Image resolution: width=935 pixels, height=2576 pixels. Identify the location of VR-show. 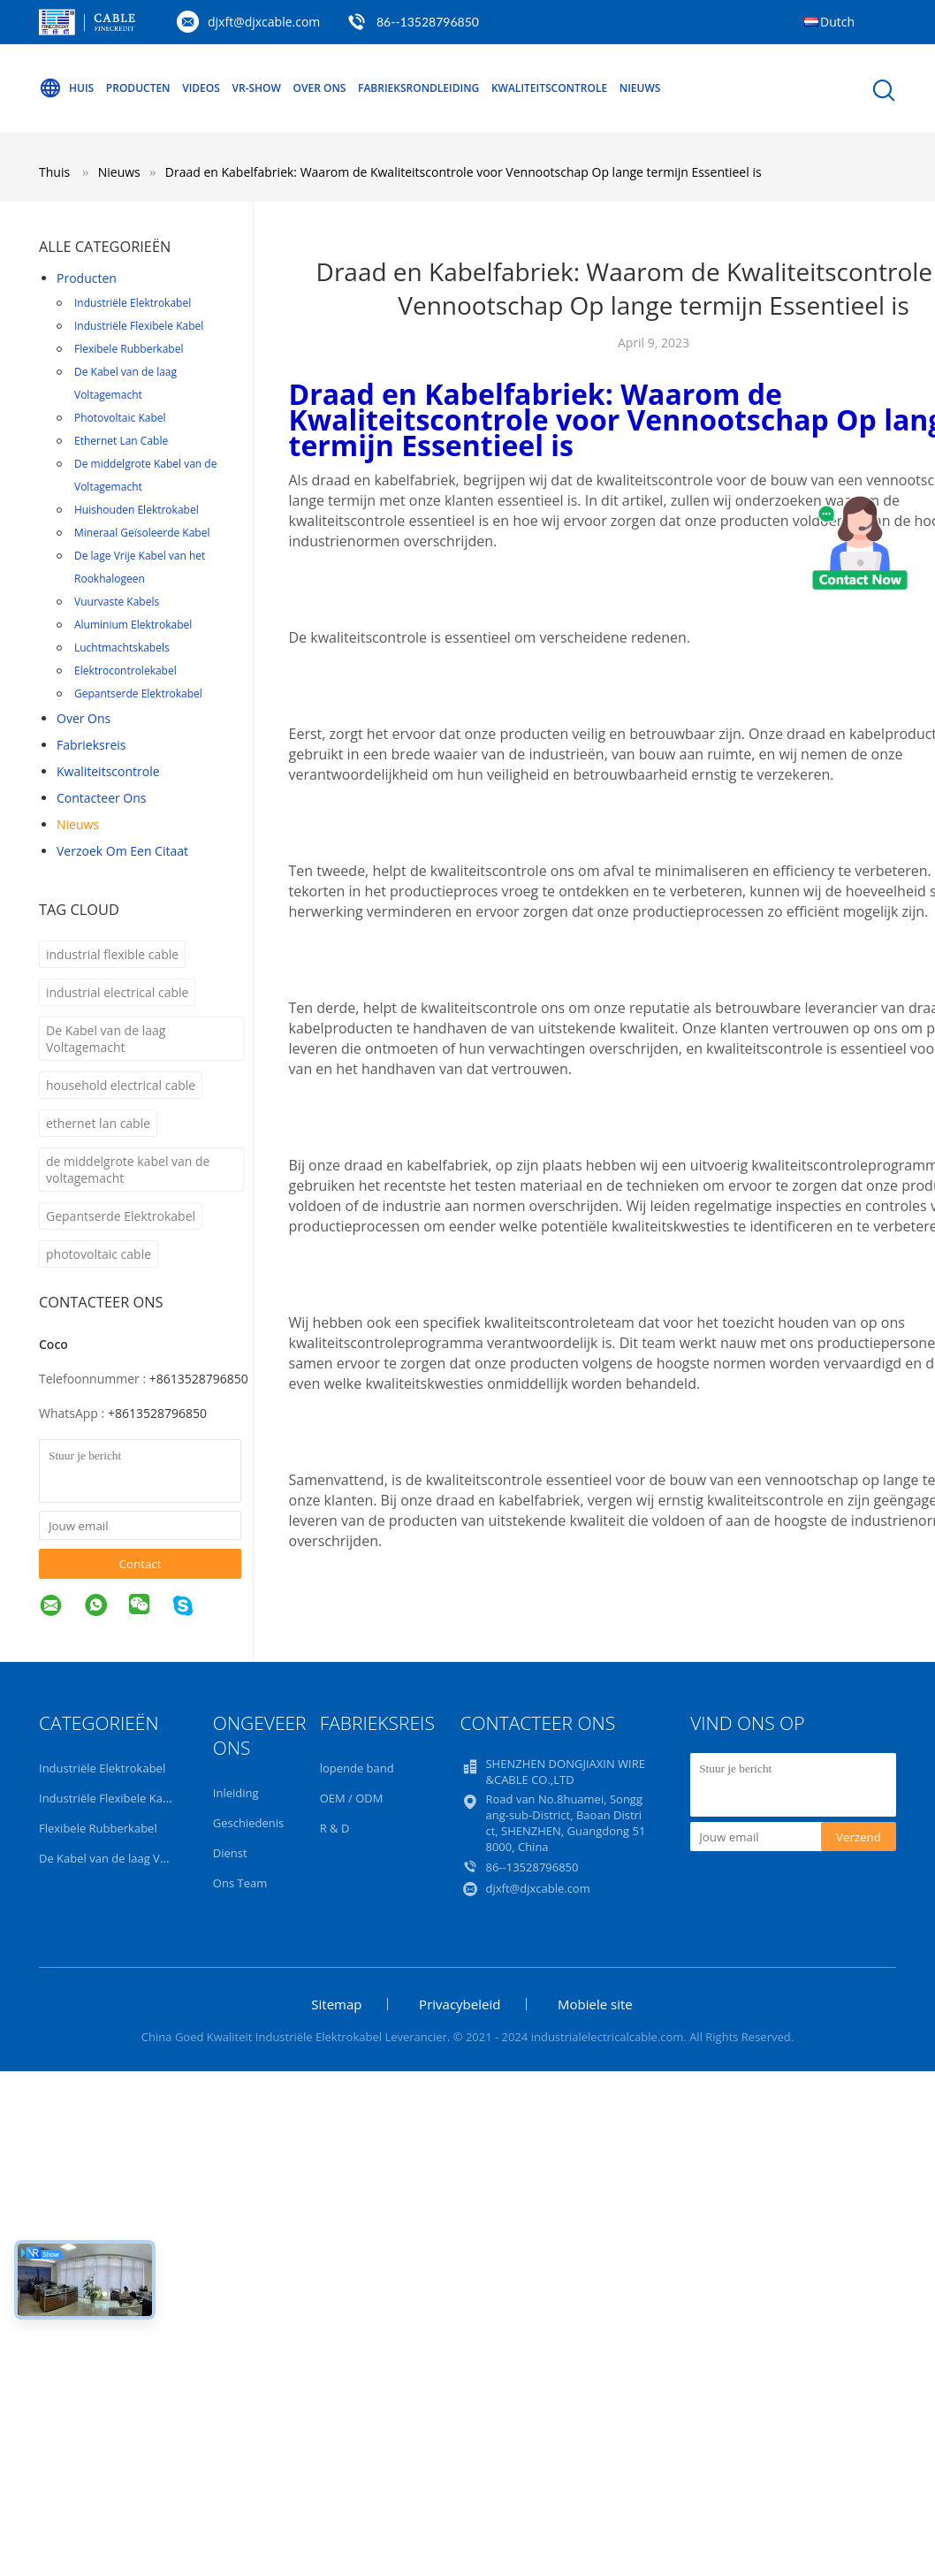
(256, 87).